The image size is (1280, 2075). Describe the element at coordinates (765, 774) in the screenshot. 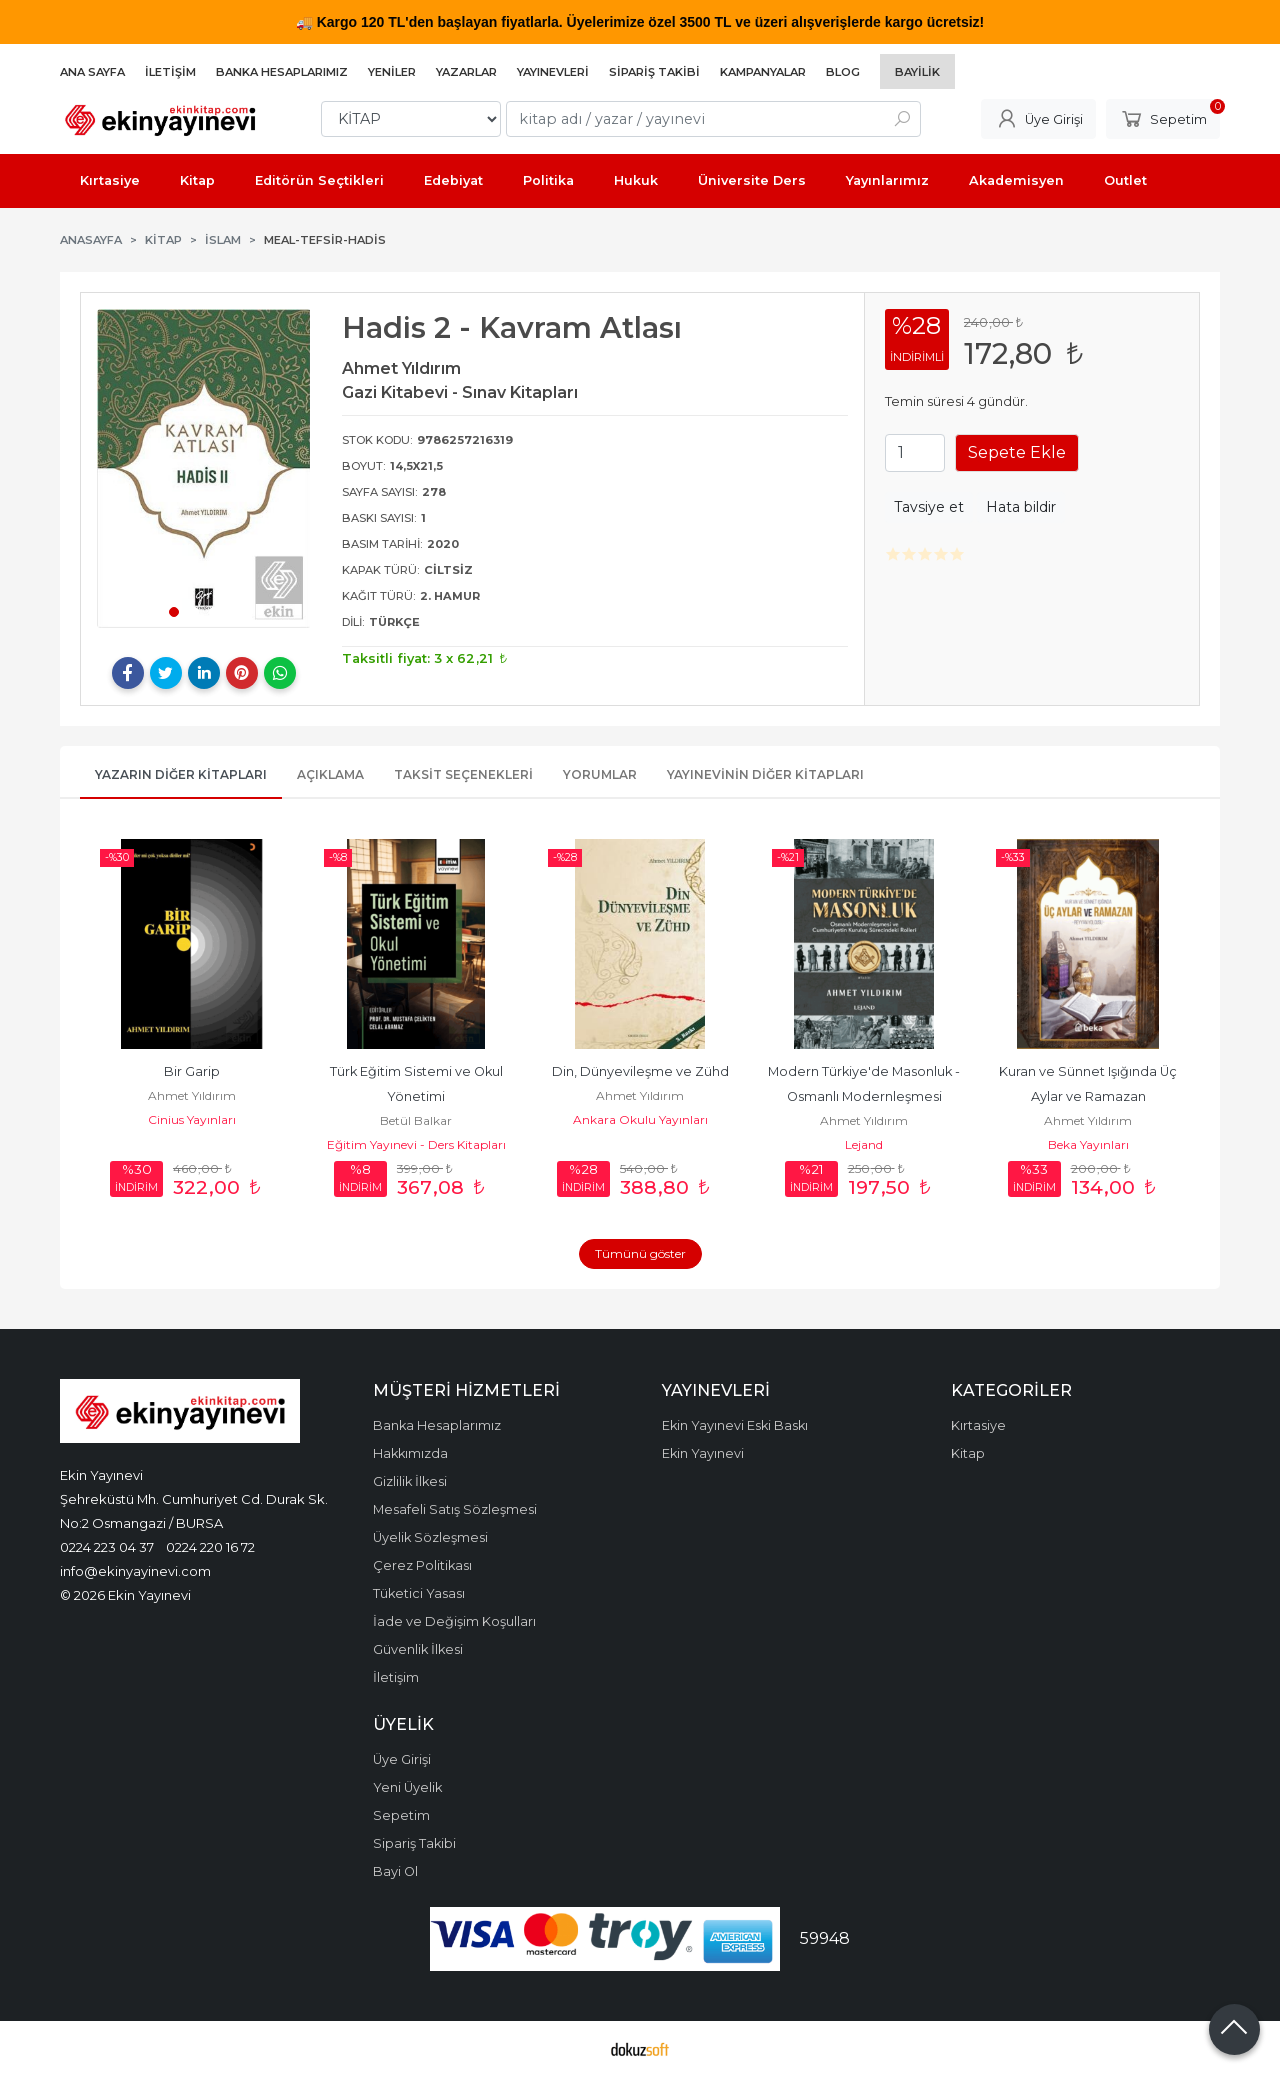

I see `Yayınevinin Diğer Kitapları [tab]` at that location.